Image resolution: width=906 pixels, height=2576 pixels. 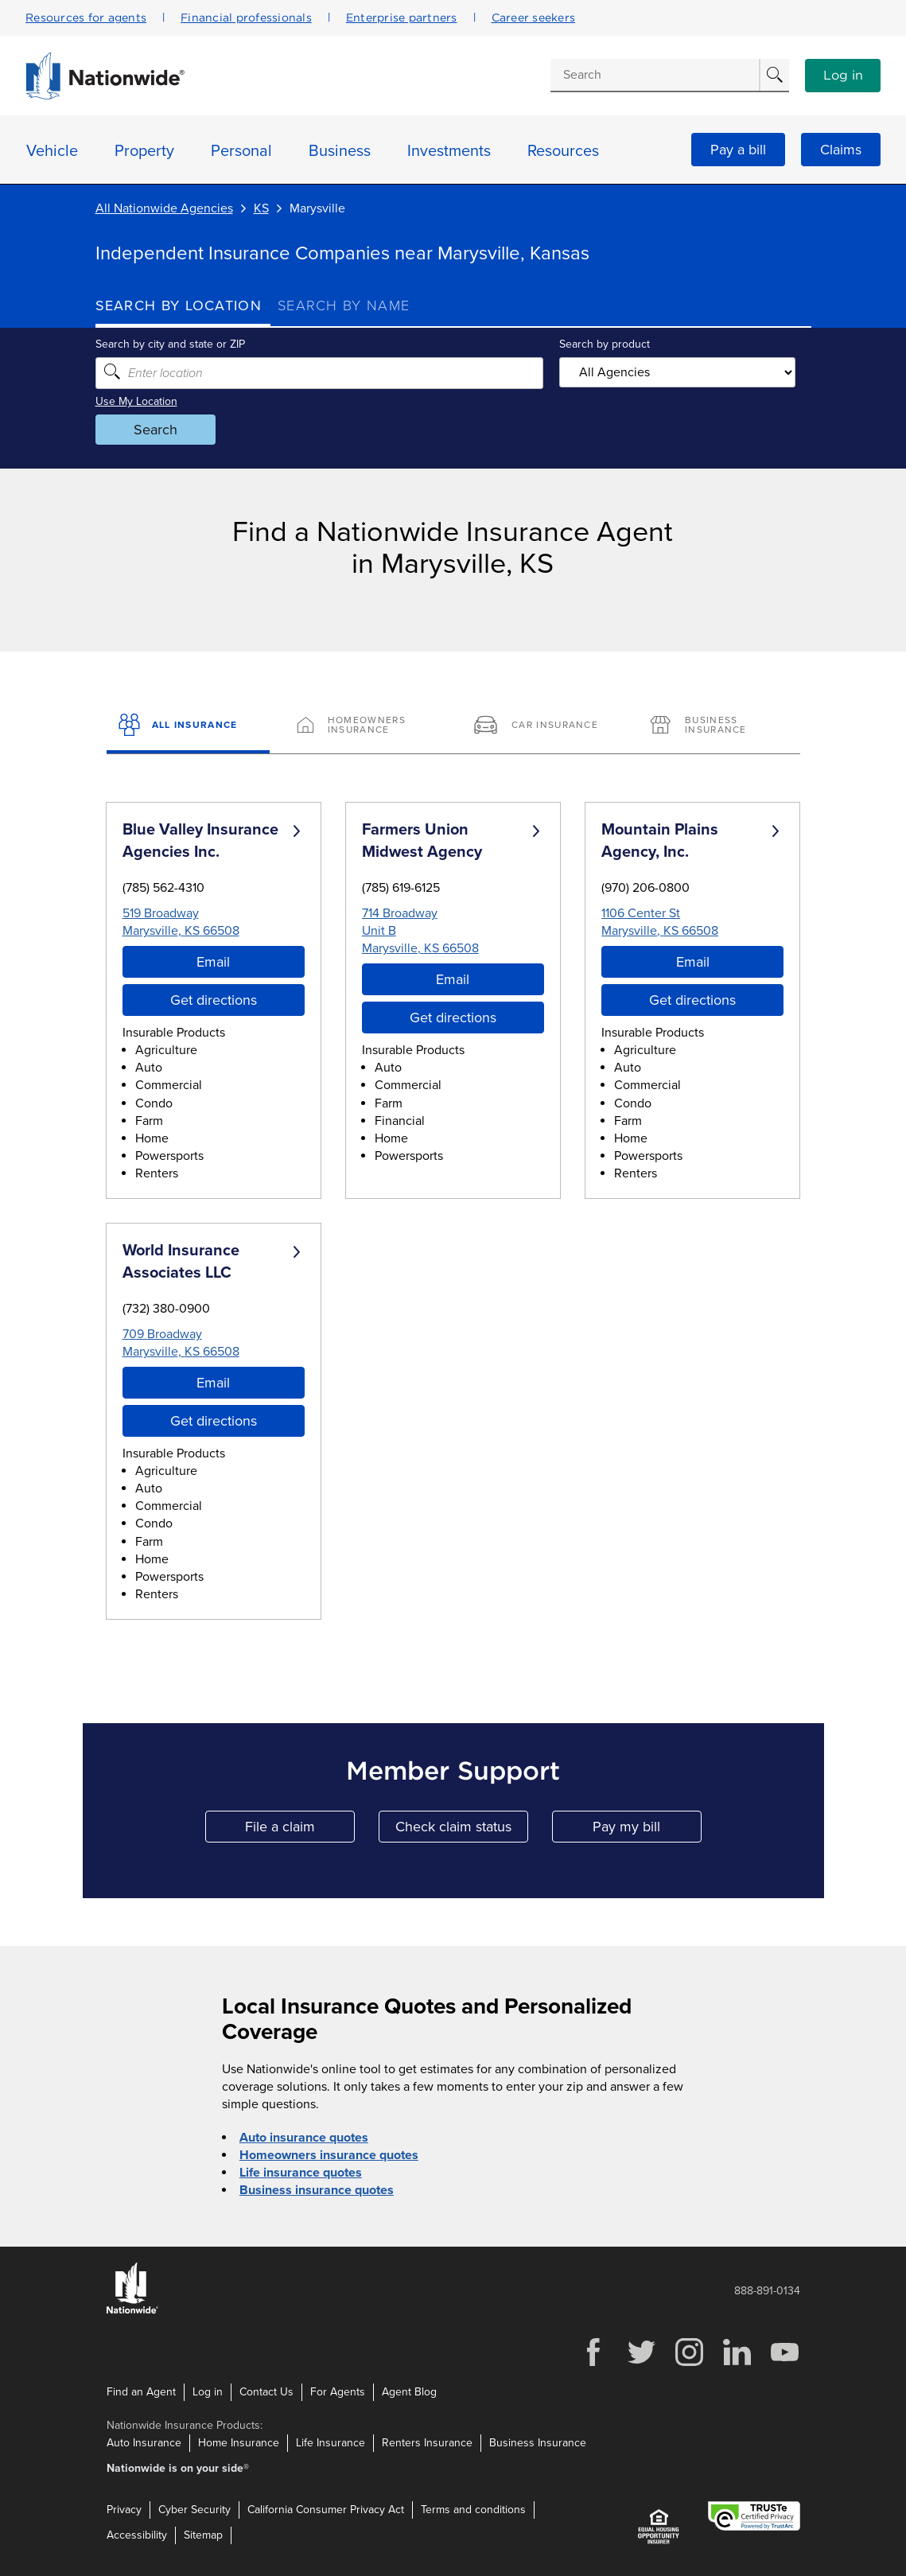 I want to click on Log in, so click(x=843, y=75).